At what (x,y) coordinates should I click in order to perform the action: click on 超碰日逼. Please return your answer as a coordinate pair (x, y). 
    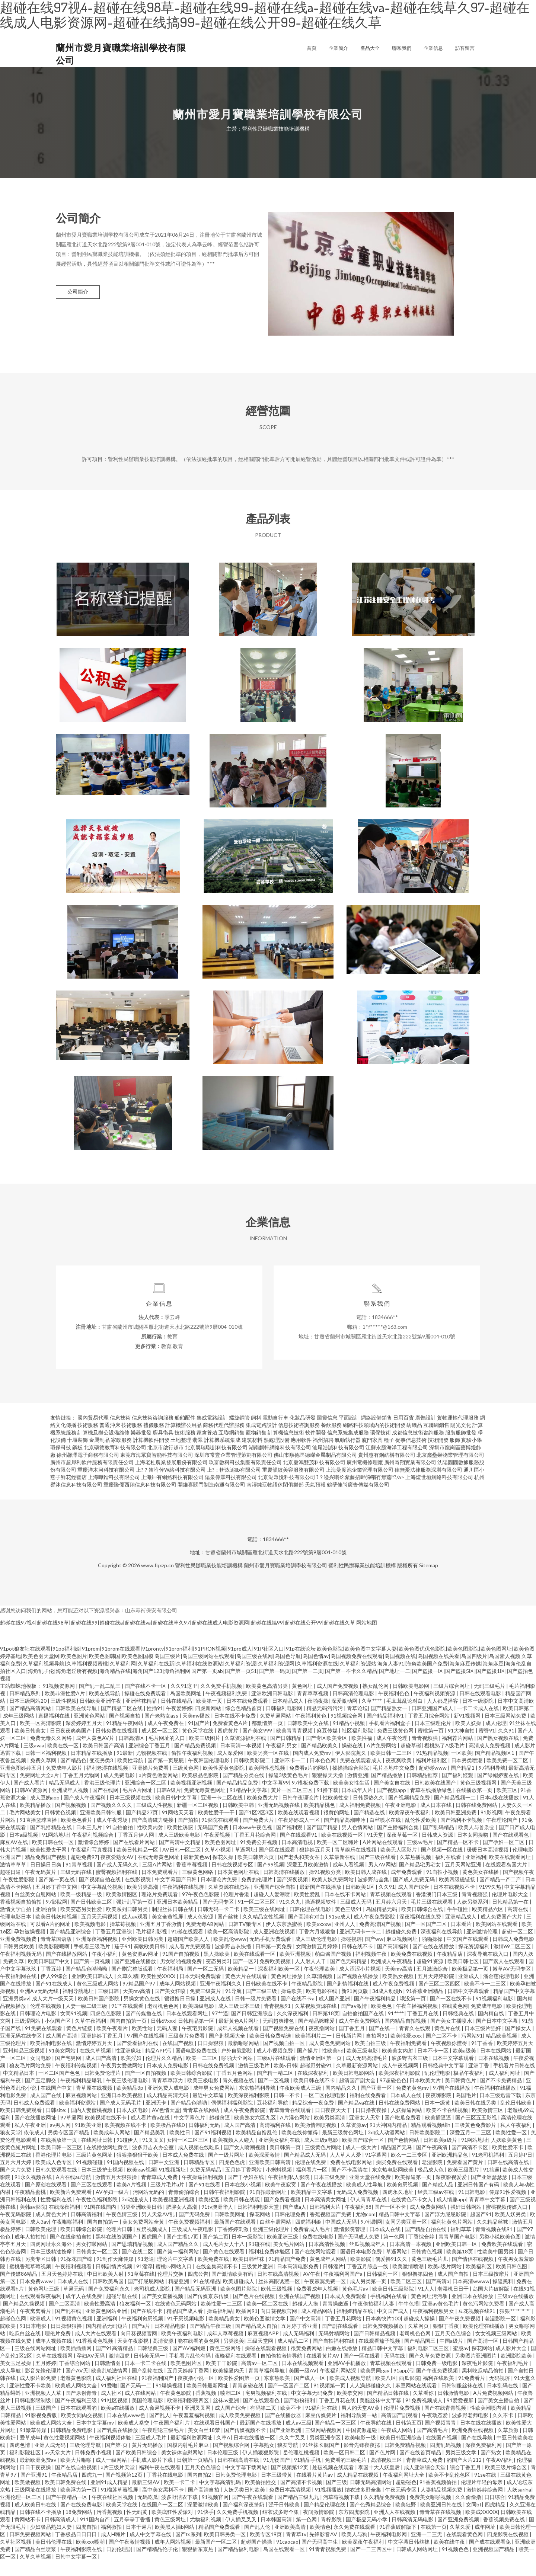
    Looking at the image, I should click on (11, 1887).